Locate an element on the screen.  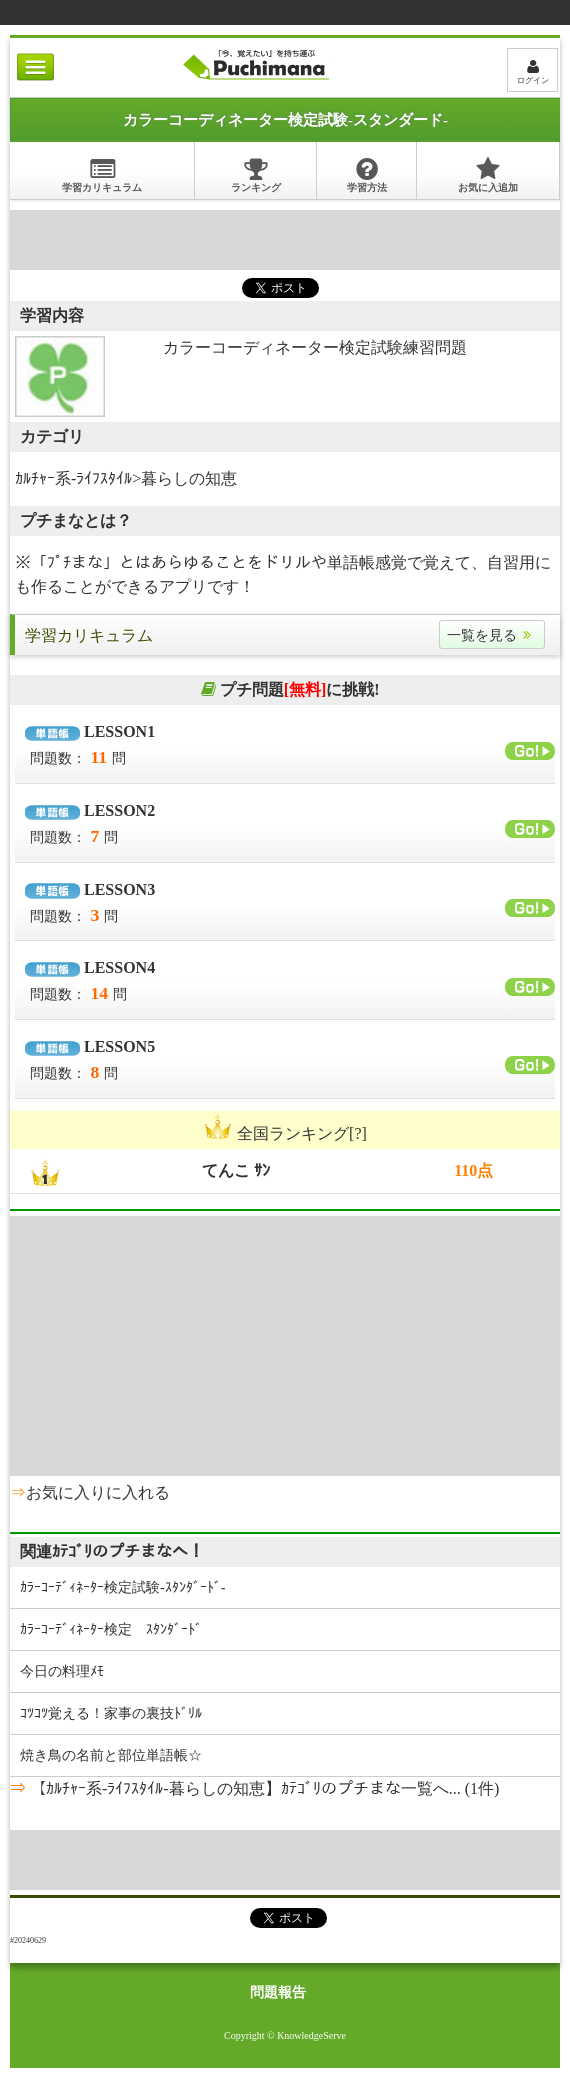
【ｶﾙﾁｬｰ系-ﾗｲﾌｽﾀｲﾙ-暮らしの知恵】ｶﾃｺﾞﾘのプチまな一覧へ... (1件) is located at coordinates (262, 1788).